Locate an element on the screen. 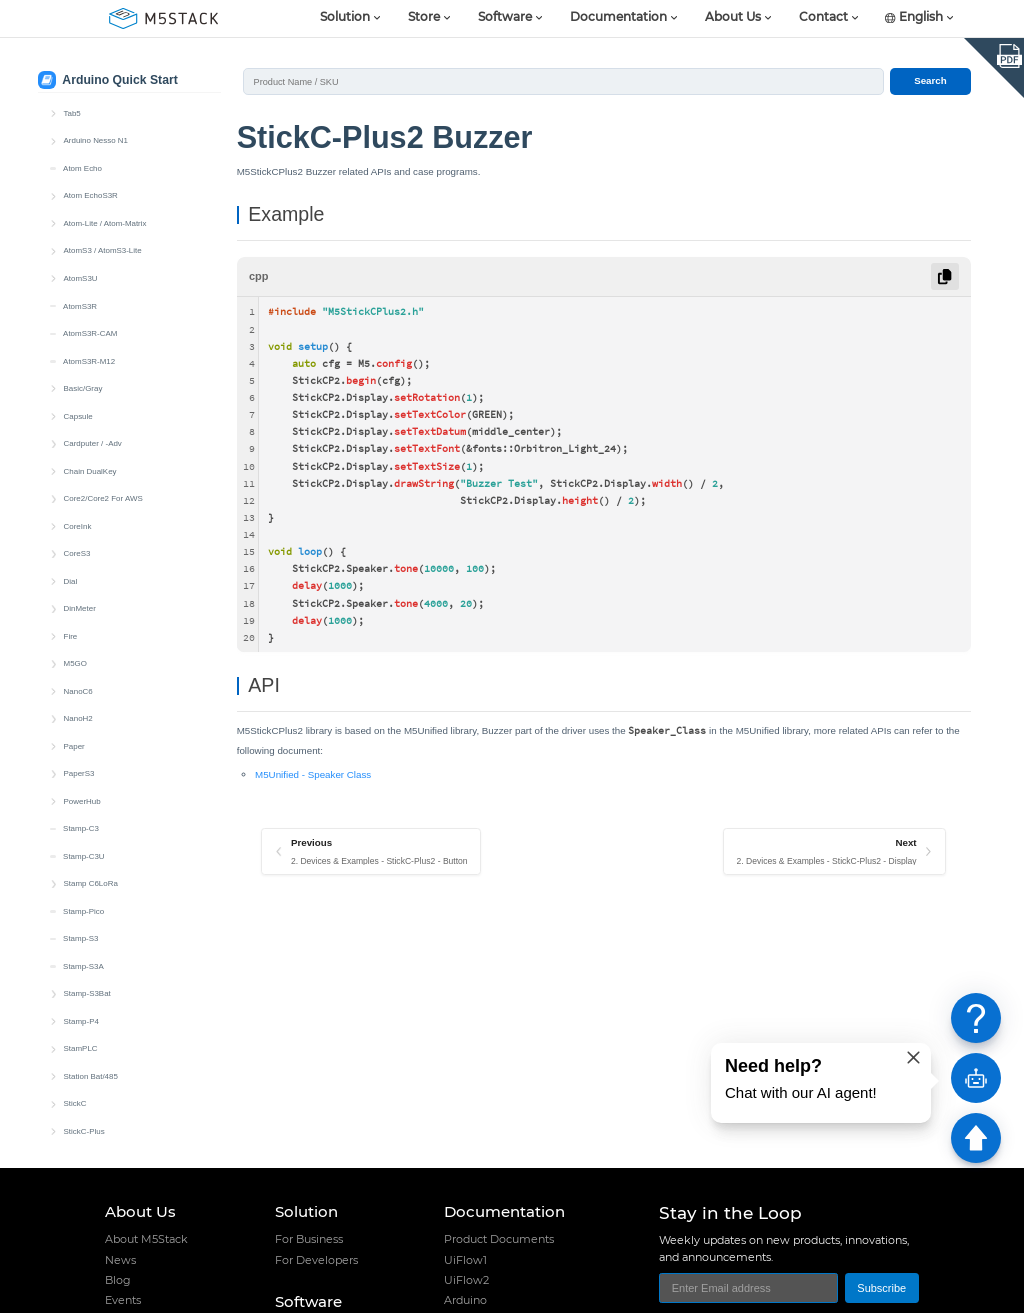 The image size is (1024, 1313). Events is located at coordinates (123, 1300).